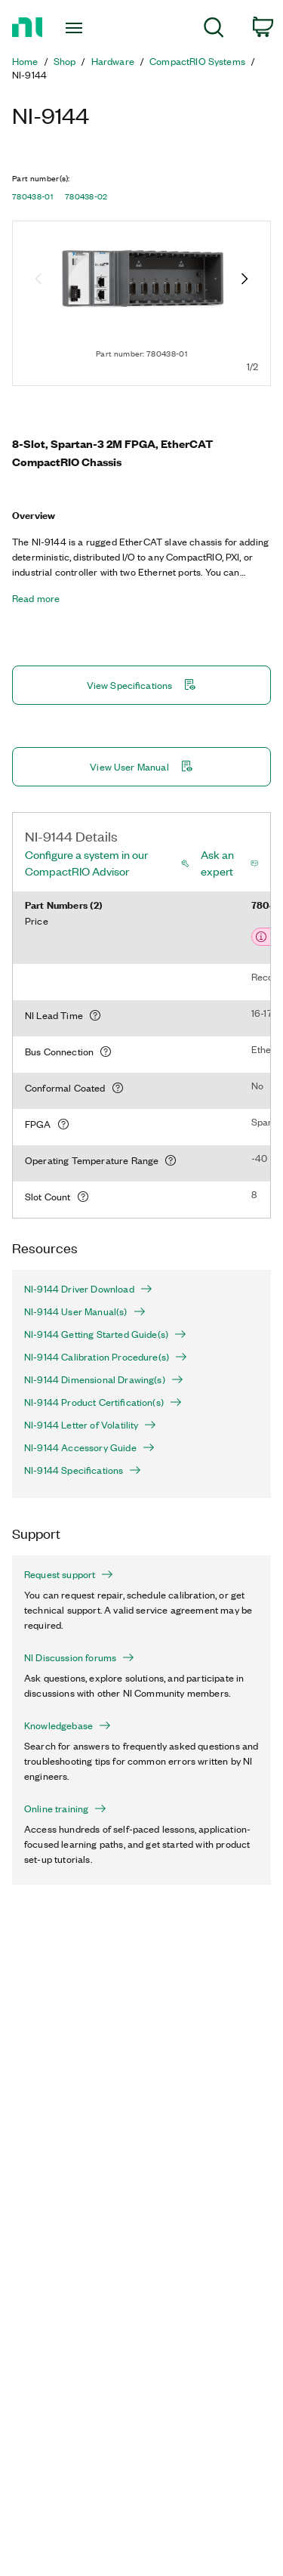 This screenshot has height=2576, width=283. I want to click on NI-9144 Driver Download, so click(88, 1289).